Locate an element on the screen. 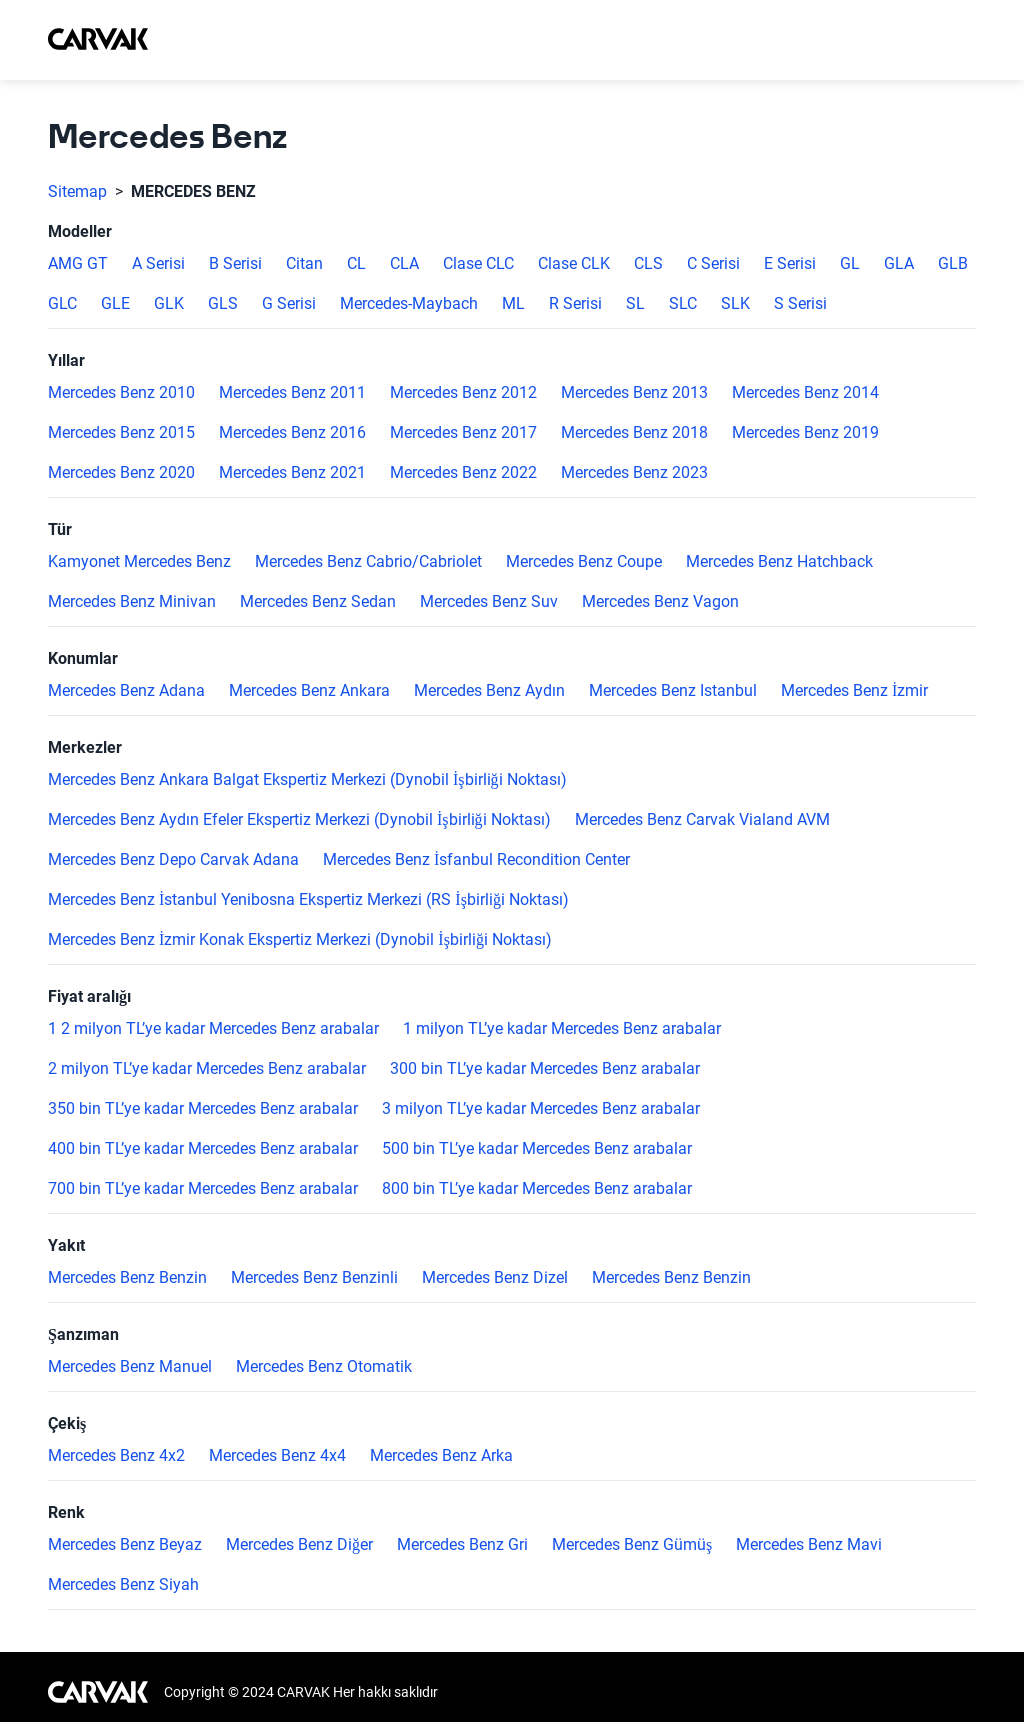  Mercedes Benz 2012 is located at coordinates (463, 393).